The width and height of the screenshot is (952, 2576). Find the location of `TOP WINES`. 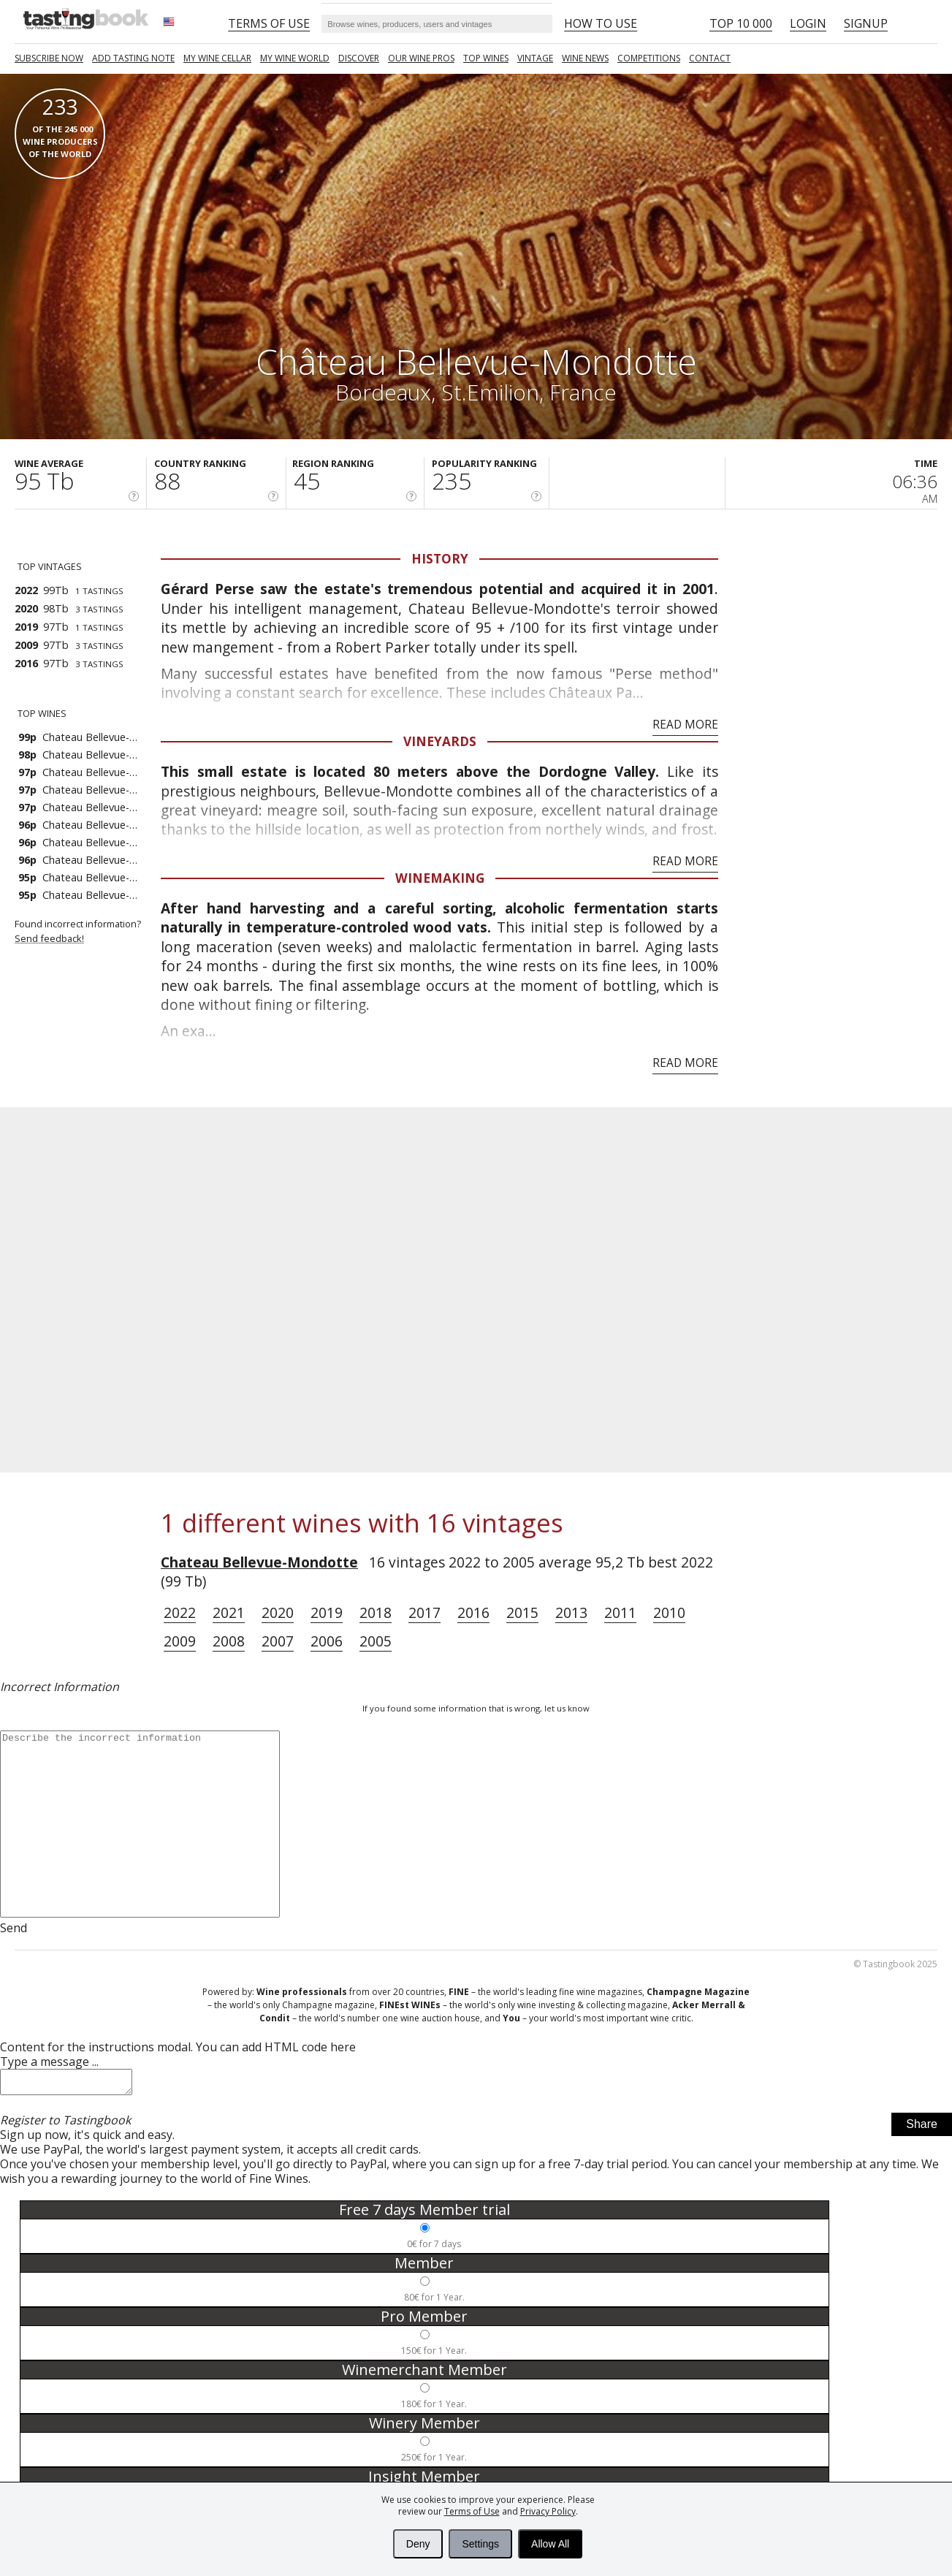

TOP WINES is located at coordinates (486, 58).